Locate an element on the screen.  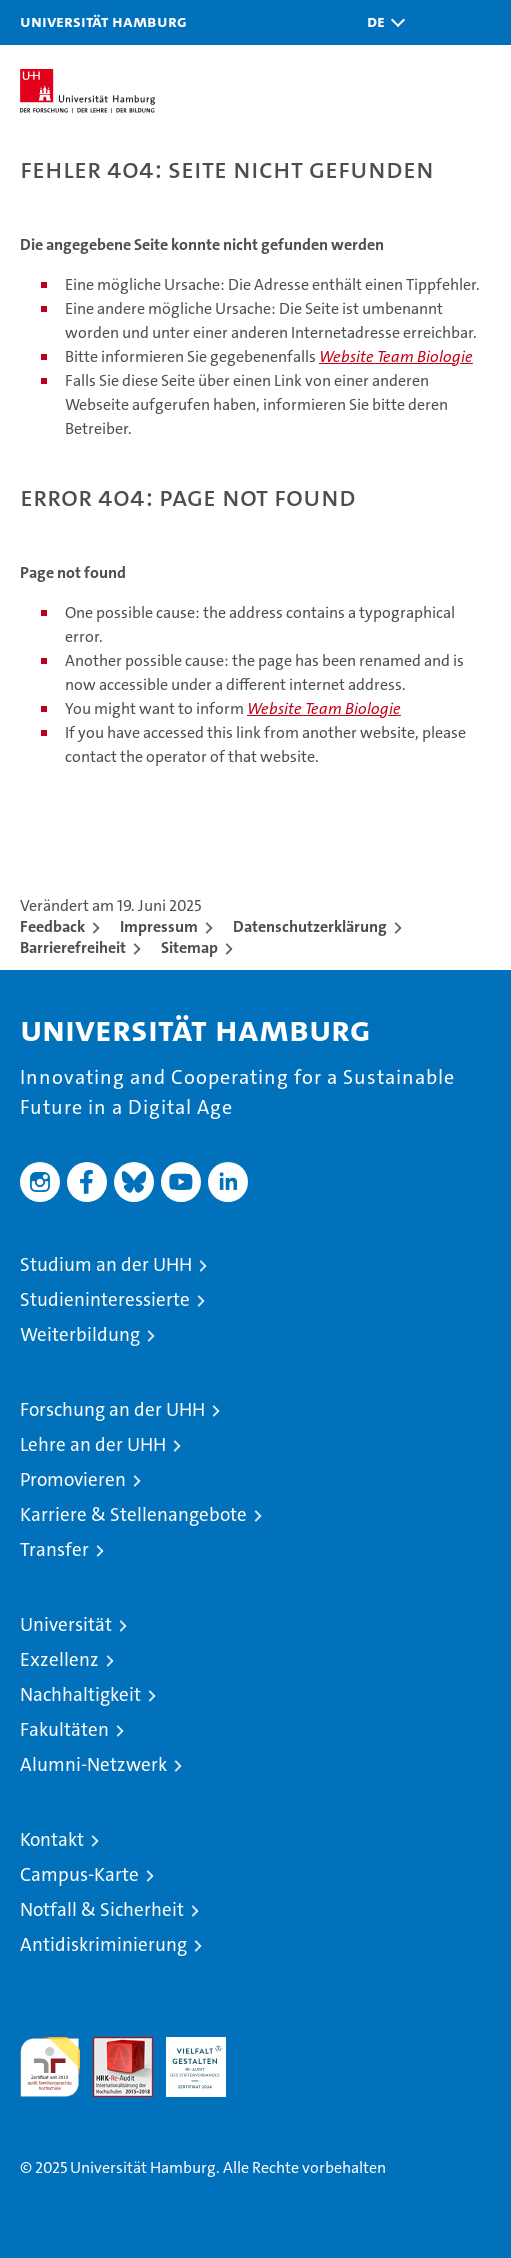
Universität is located at coordinates (66, 1624).